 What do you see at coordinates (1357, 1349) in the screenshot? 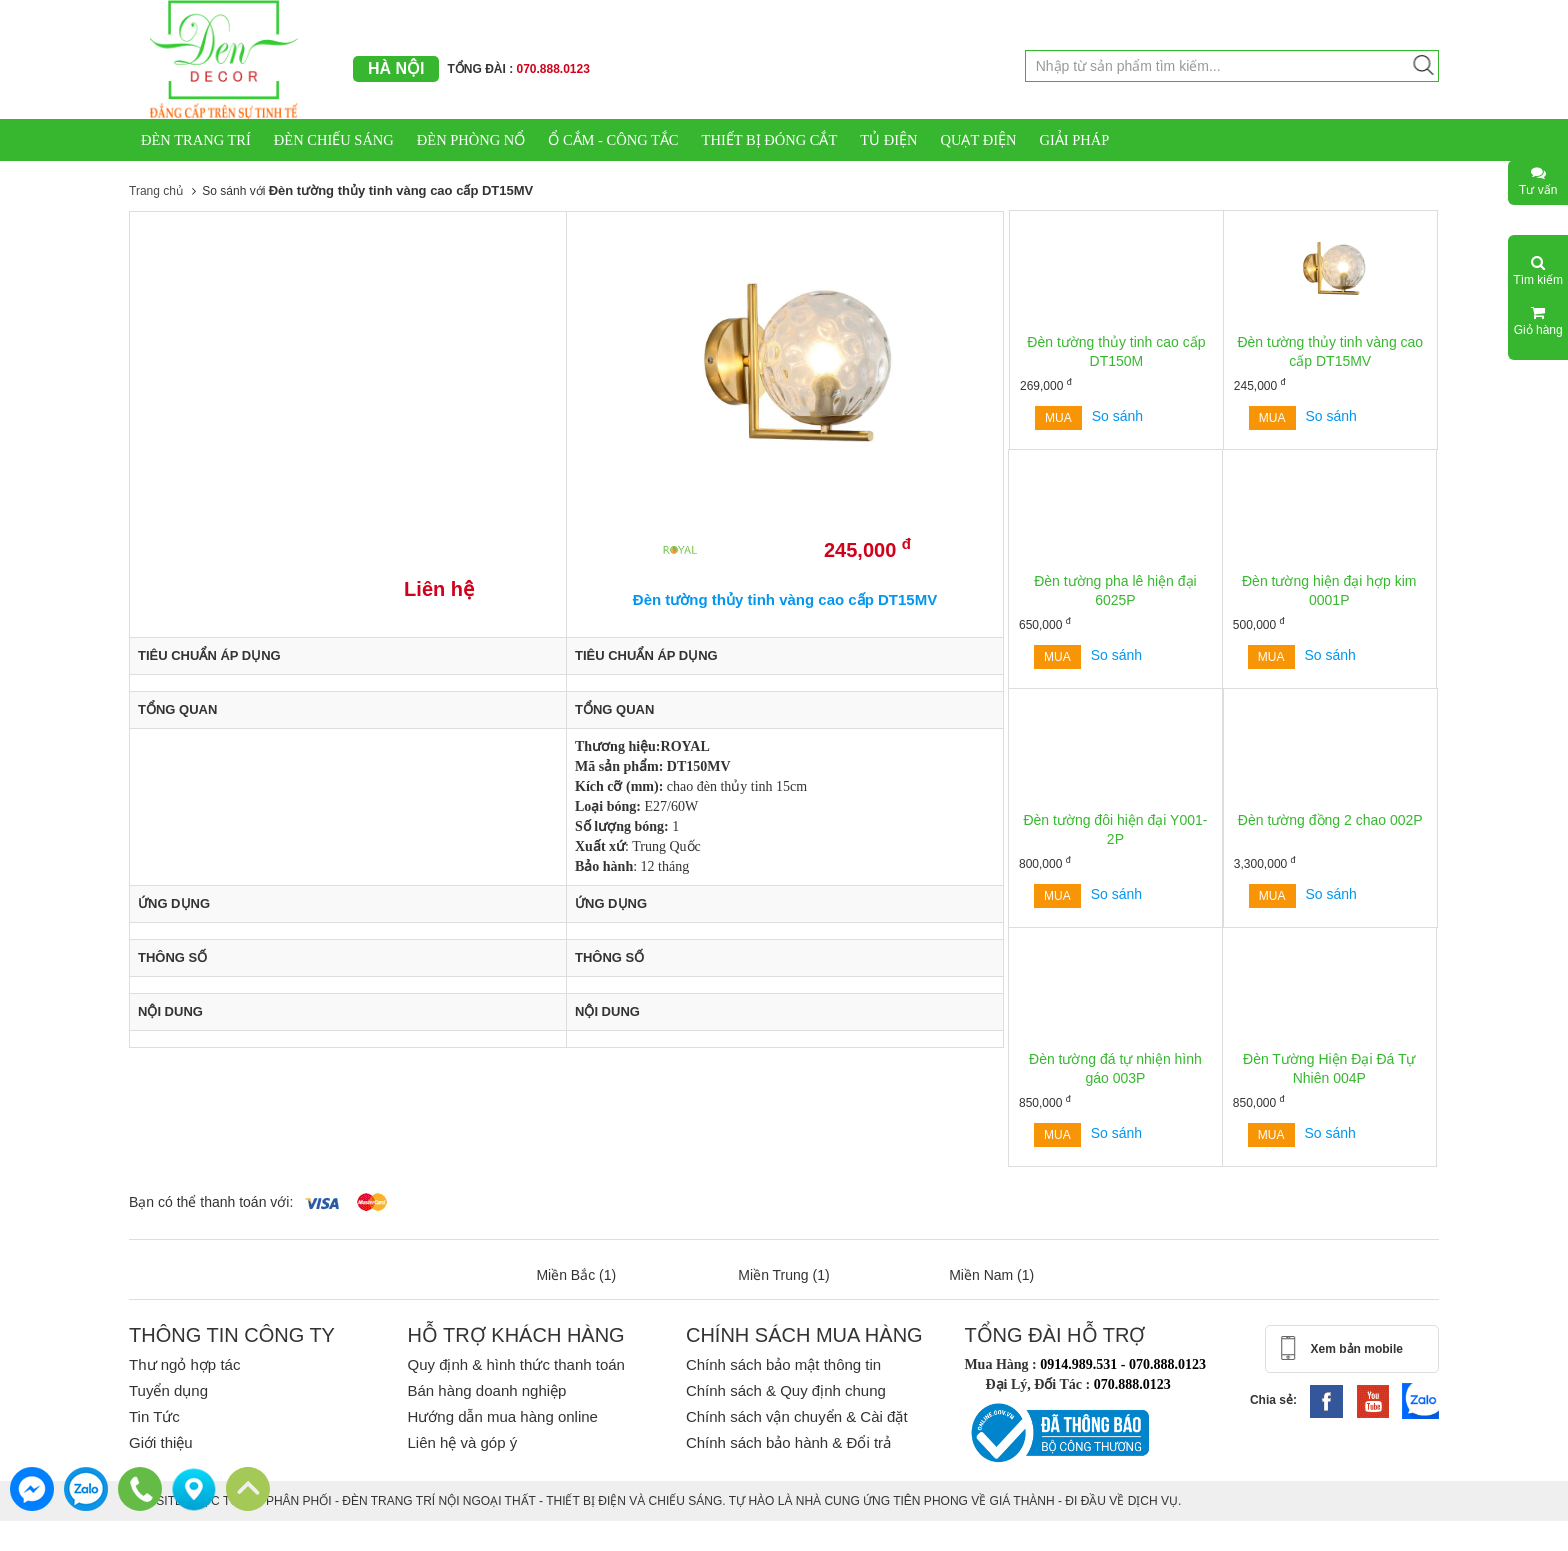
I see `Xem bản mobile` at bounding box center [1357, 1349].